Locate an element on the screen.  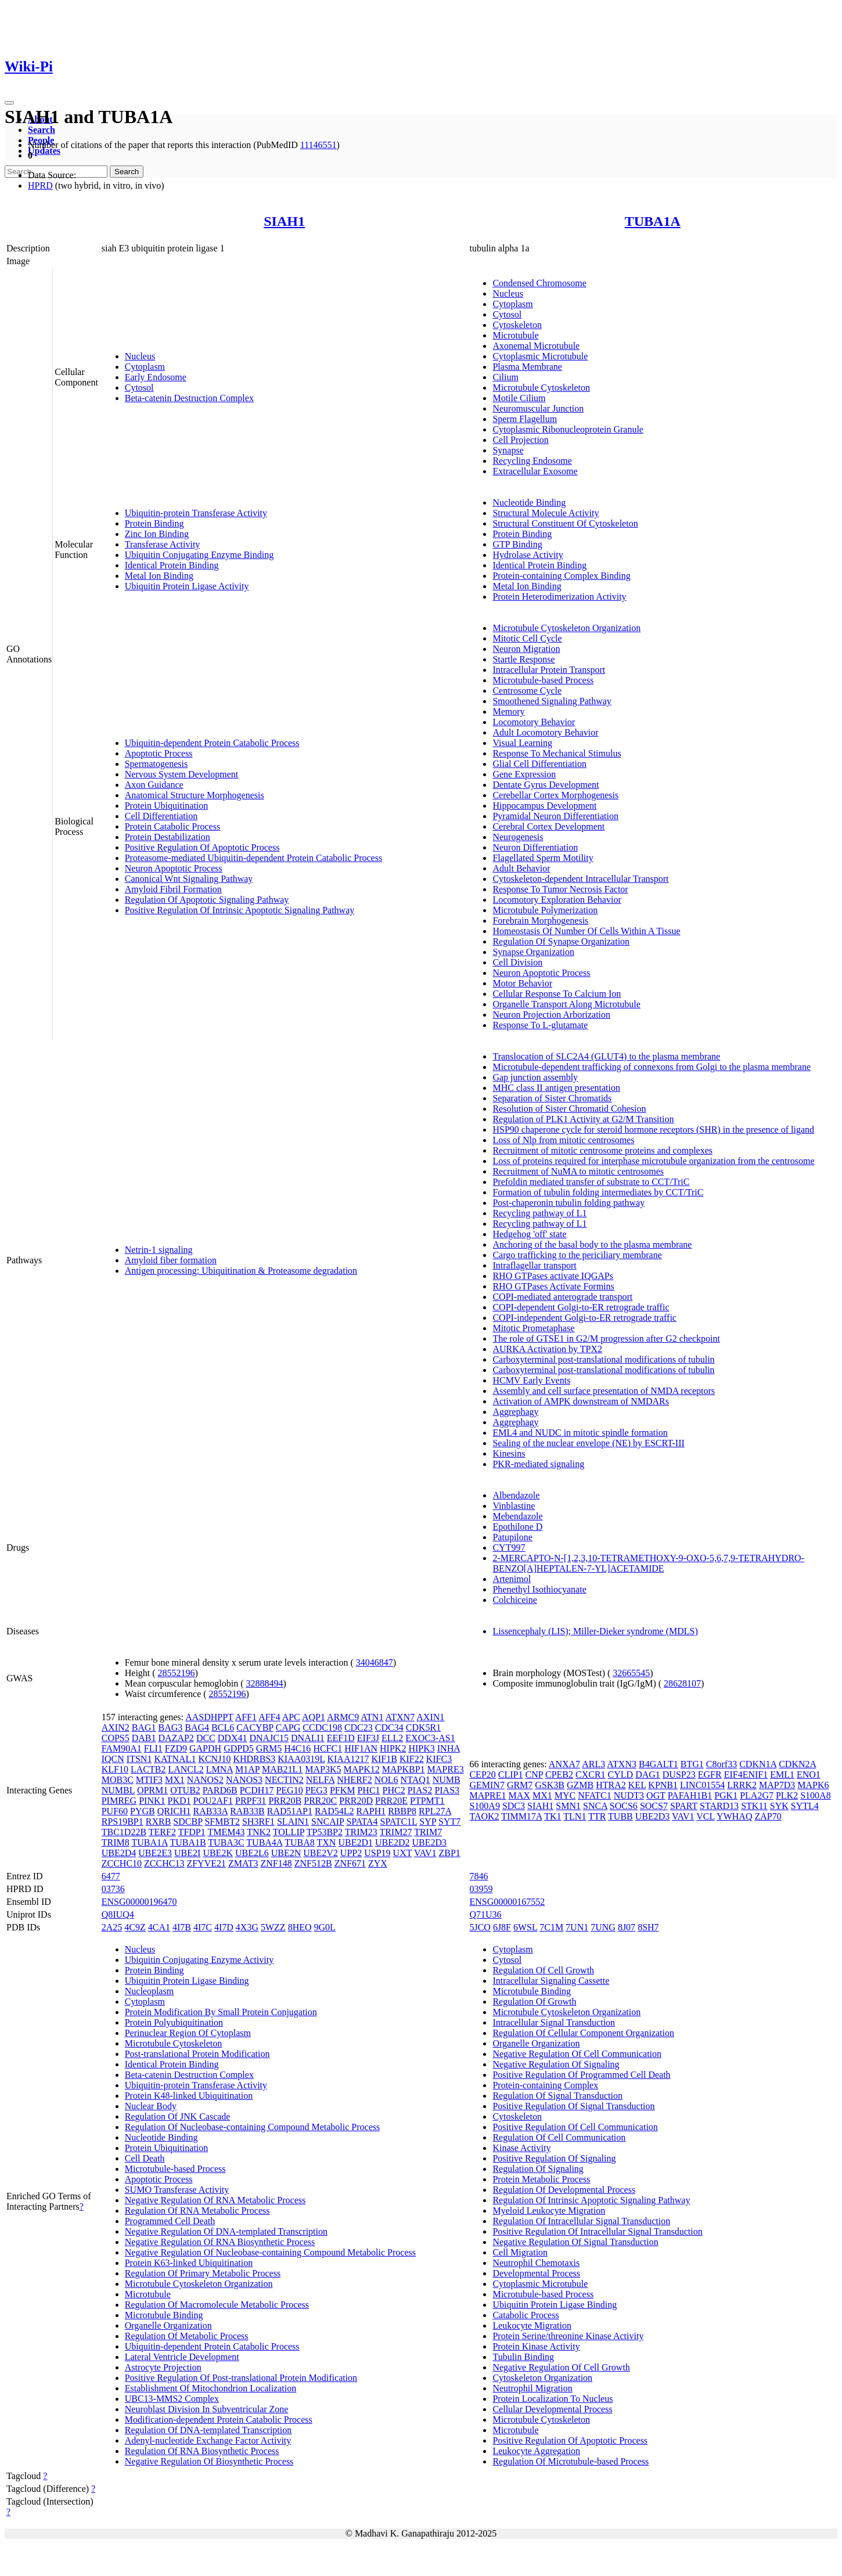
LANCL2 is located at coordinates (185, 1769).